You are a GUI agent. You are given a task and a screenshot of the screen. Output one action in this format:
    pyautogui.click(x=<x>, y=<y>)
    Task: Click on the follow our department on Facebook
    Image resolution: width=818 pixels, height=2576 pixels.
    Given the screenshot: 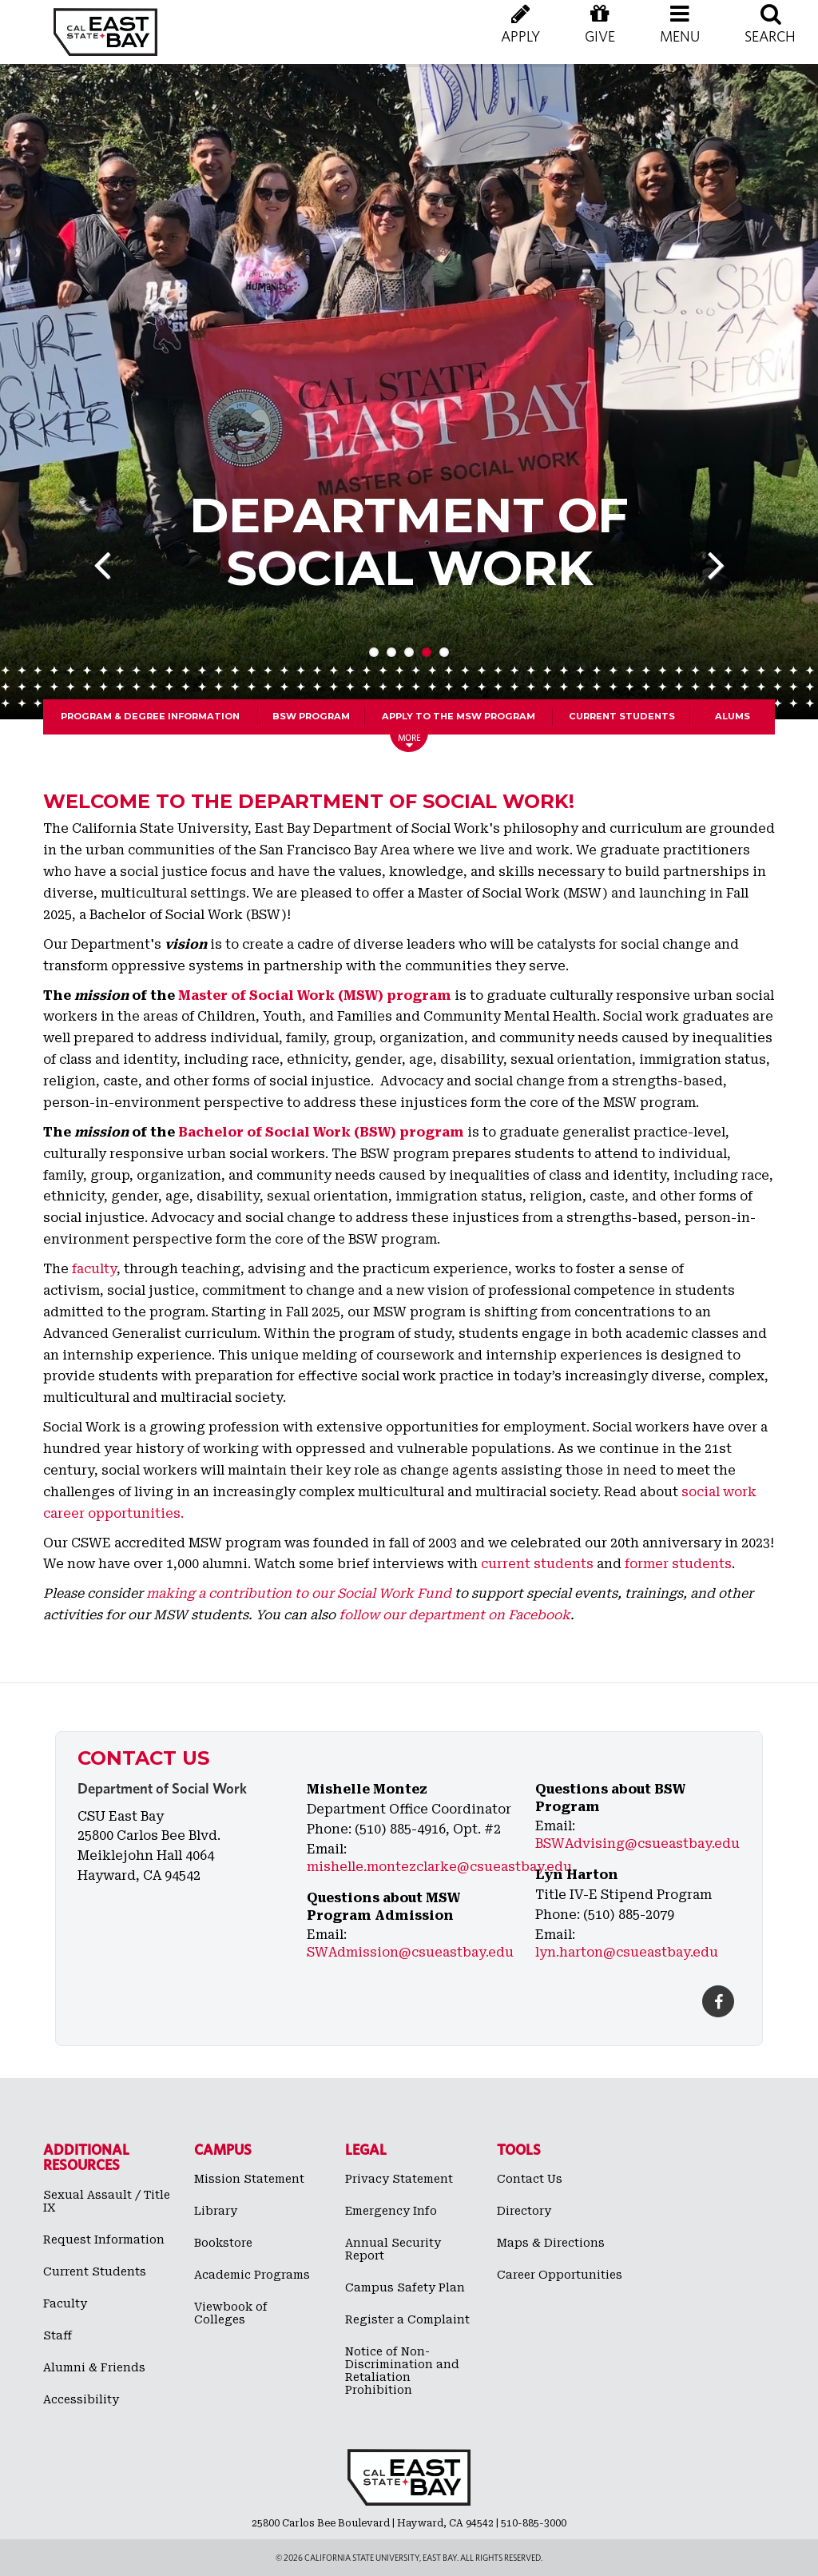 What is the action you would take?
    pyautogui.click(x=453, y=1614)
    